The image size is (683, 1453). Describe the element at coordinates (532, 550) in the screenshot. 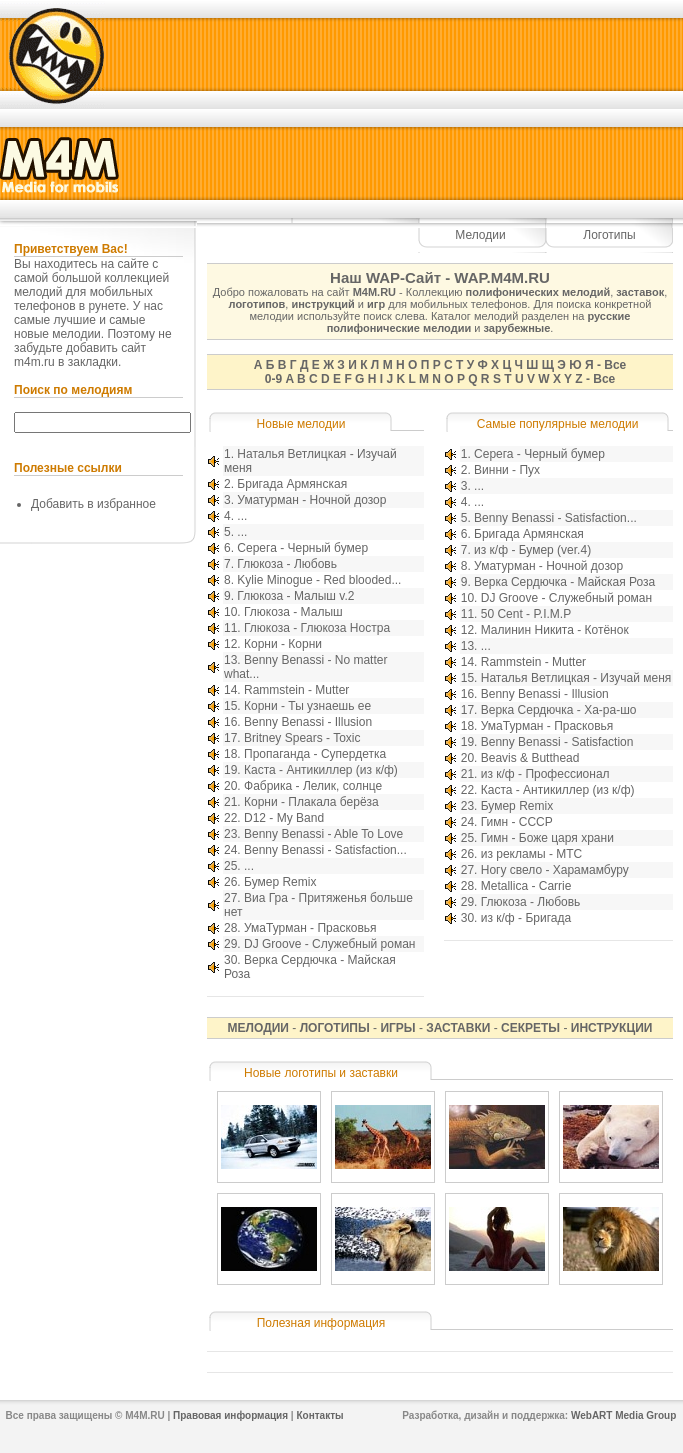

I see `из к/ф - Бумер (ver.4)` at that location.